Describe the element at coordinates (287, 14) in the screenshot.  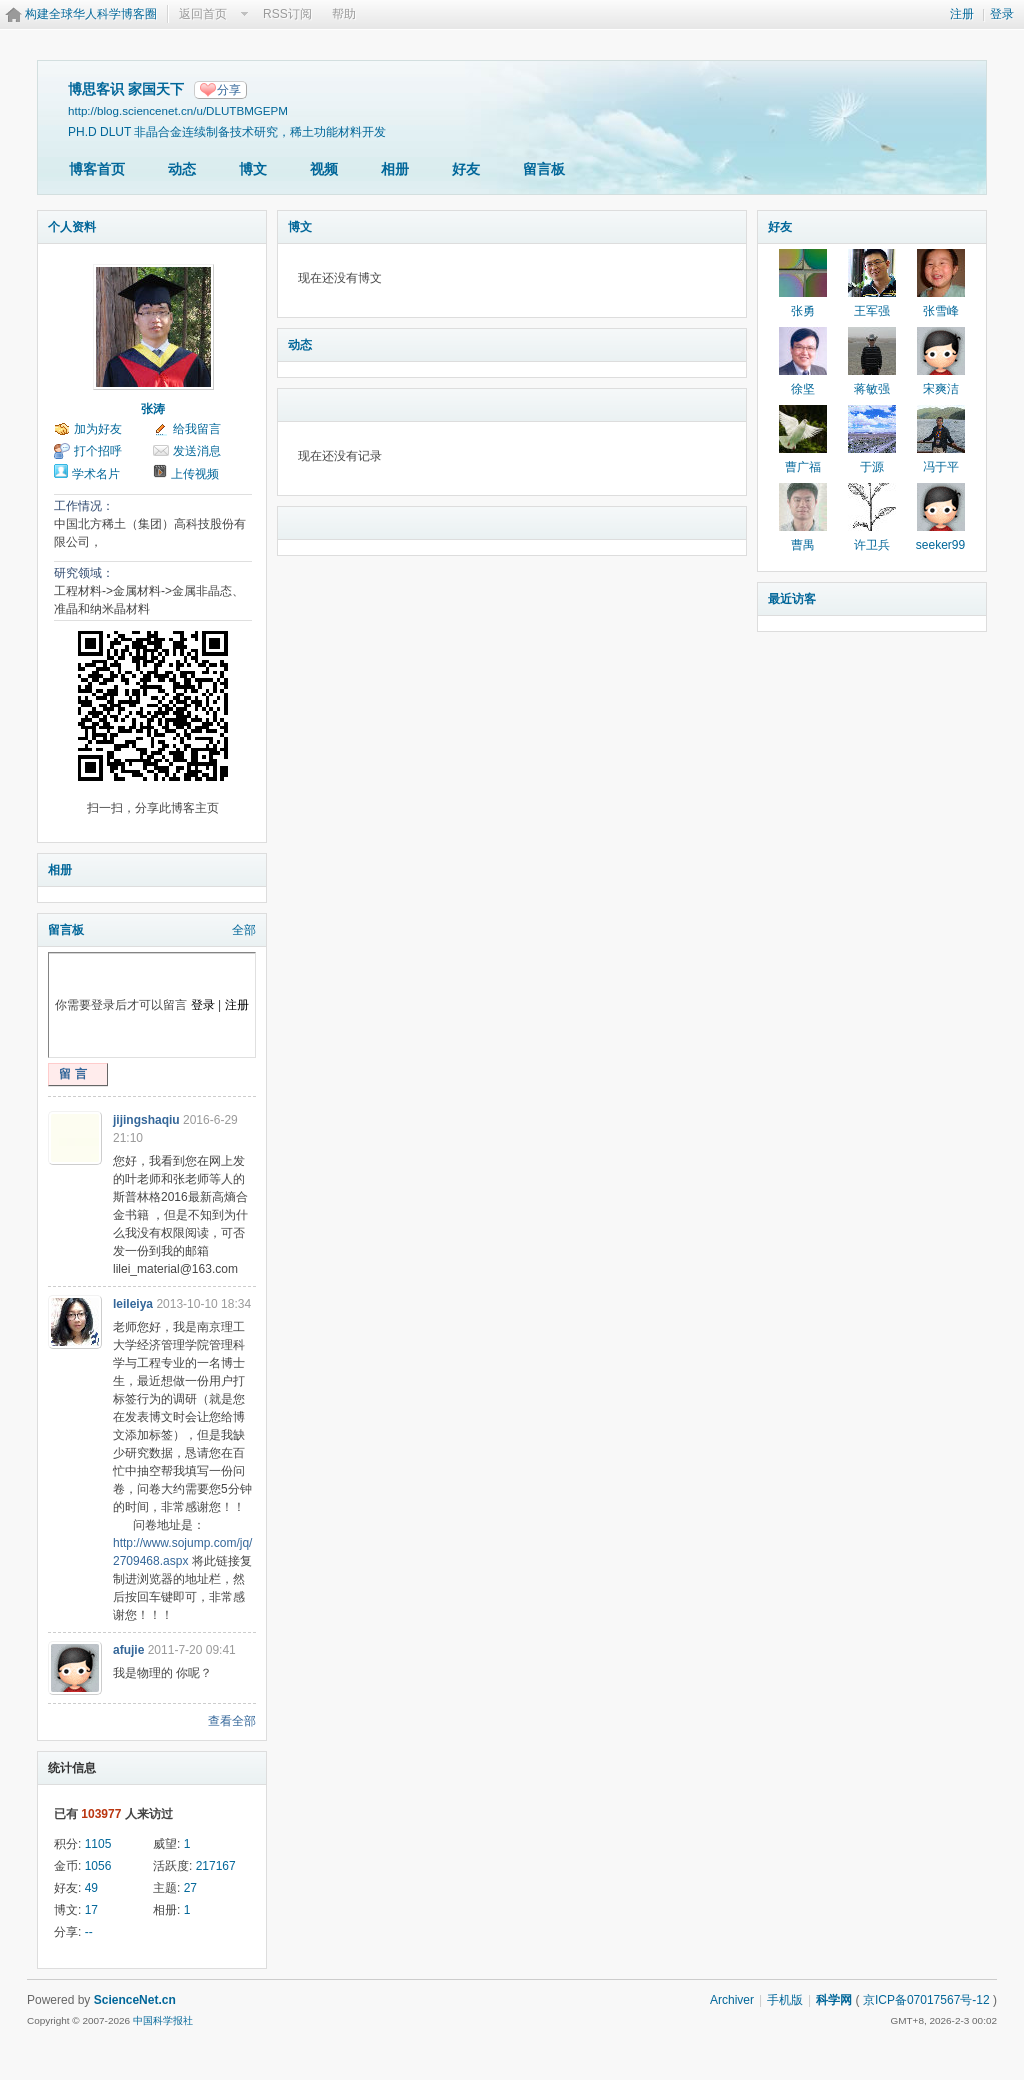
I see `RSS订阅` at that location.